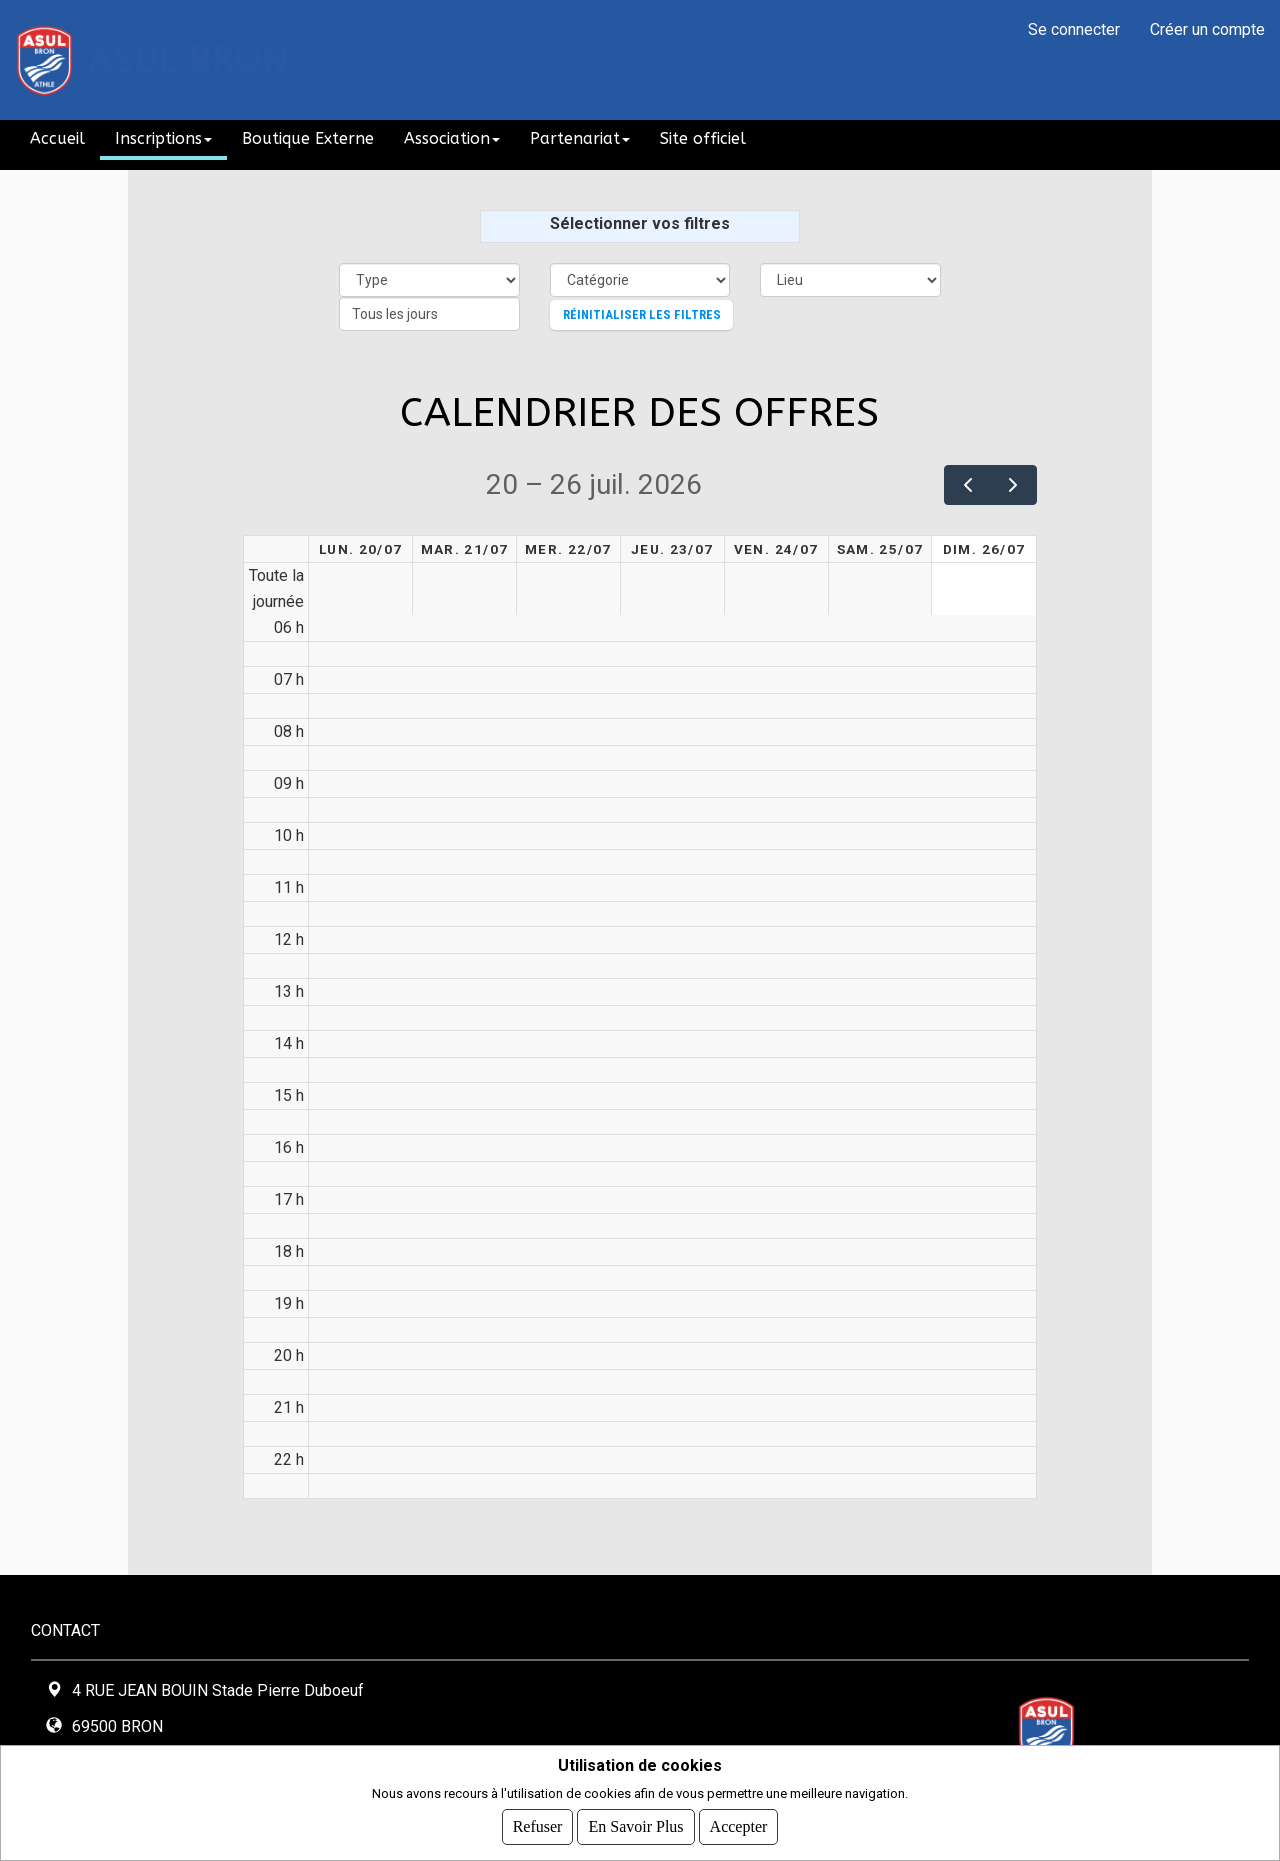 The height and width of the screenshot is (1861, 1280). What do you see at coordinates (1013, 485) in the screenshot?
I see `[next]` at bounding box center [1013, 485].